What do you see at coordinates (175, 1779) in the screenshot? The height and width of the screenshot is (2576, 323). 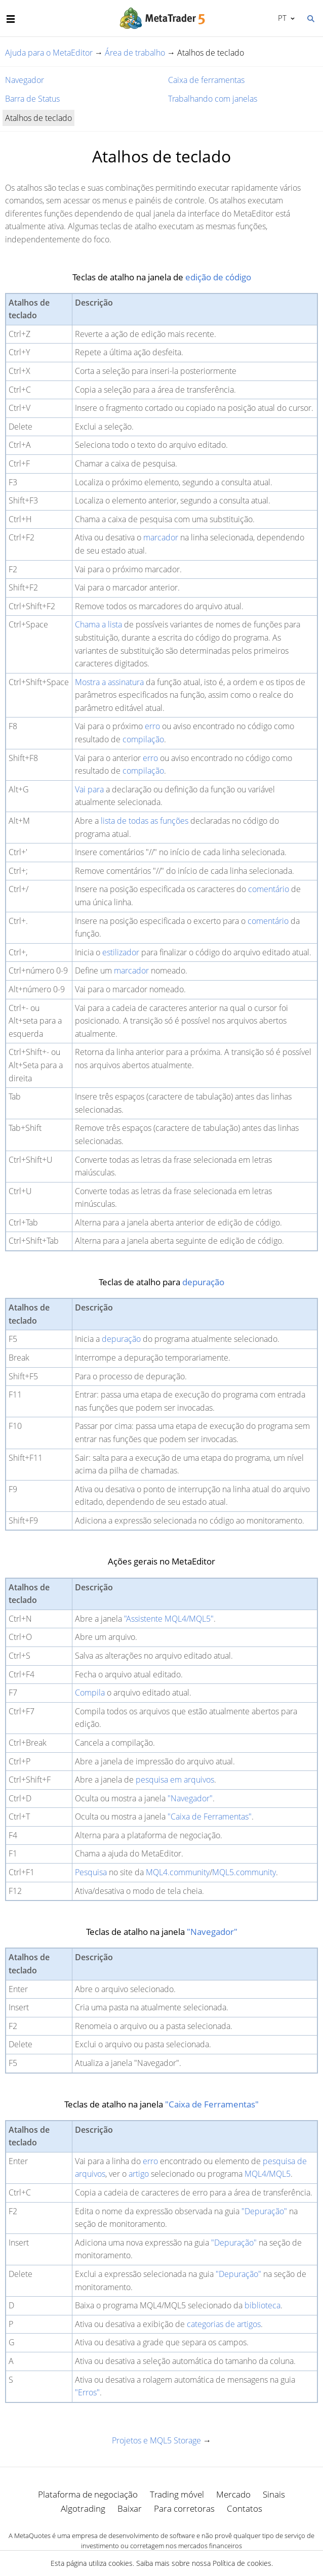 I see `pesquisa em arquivos` at bounding box center [175, 1779].